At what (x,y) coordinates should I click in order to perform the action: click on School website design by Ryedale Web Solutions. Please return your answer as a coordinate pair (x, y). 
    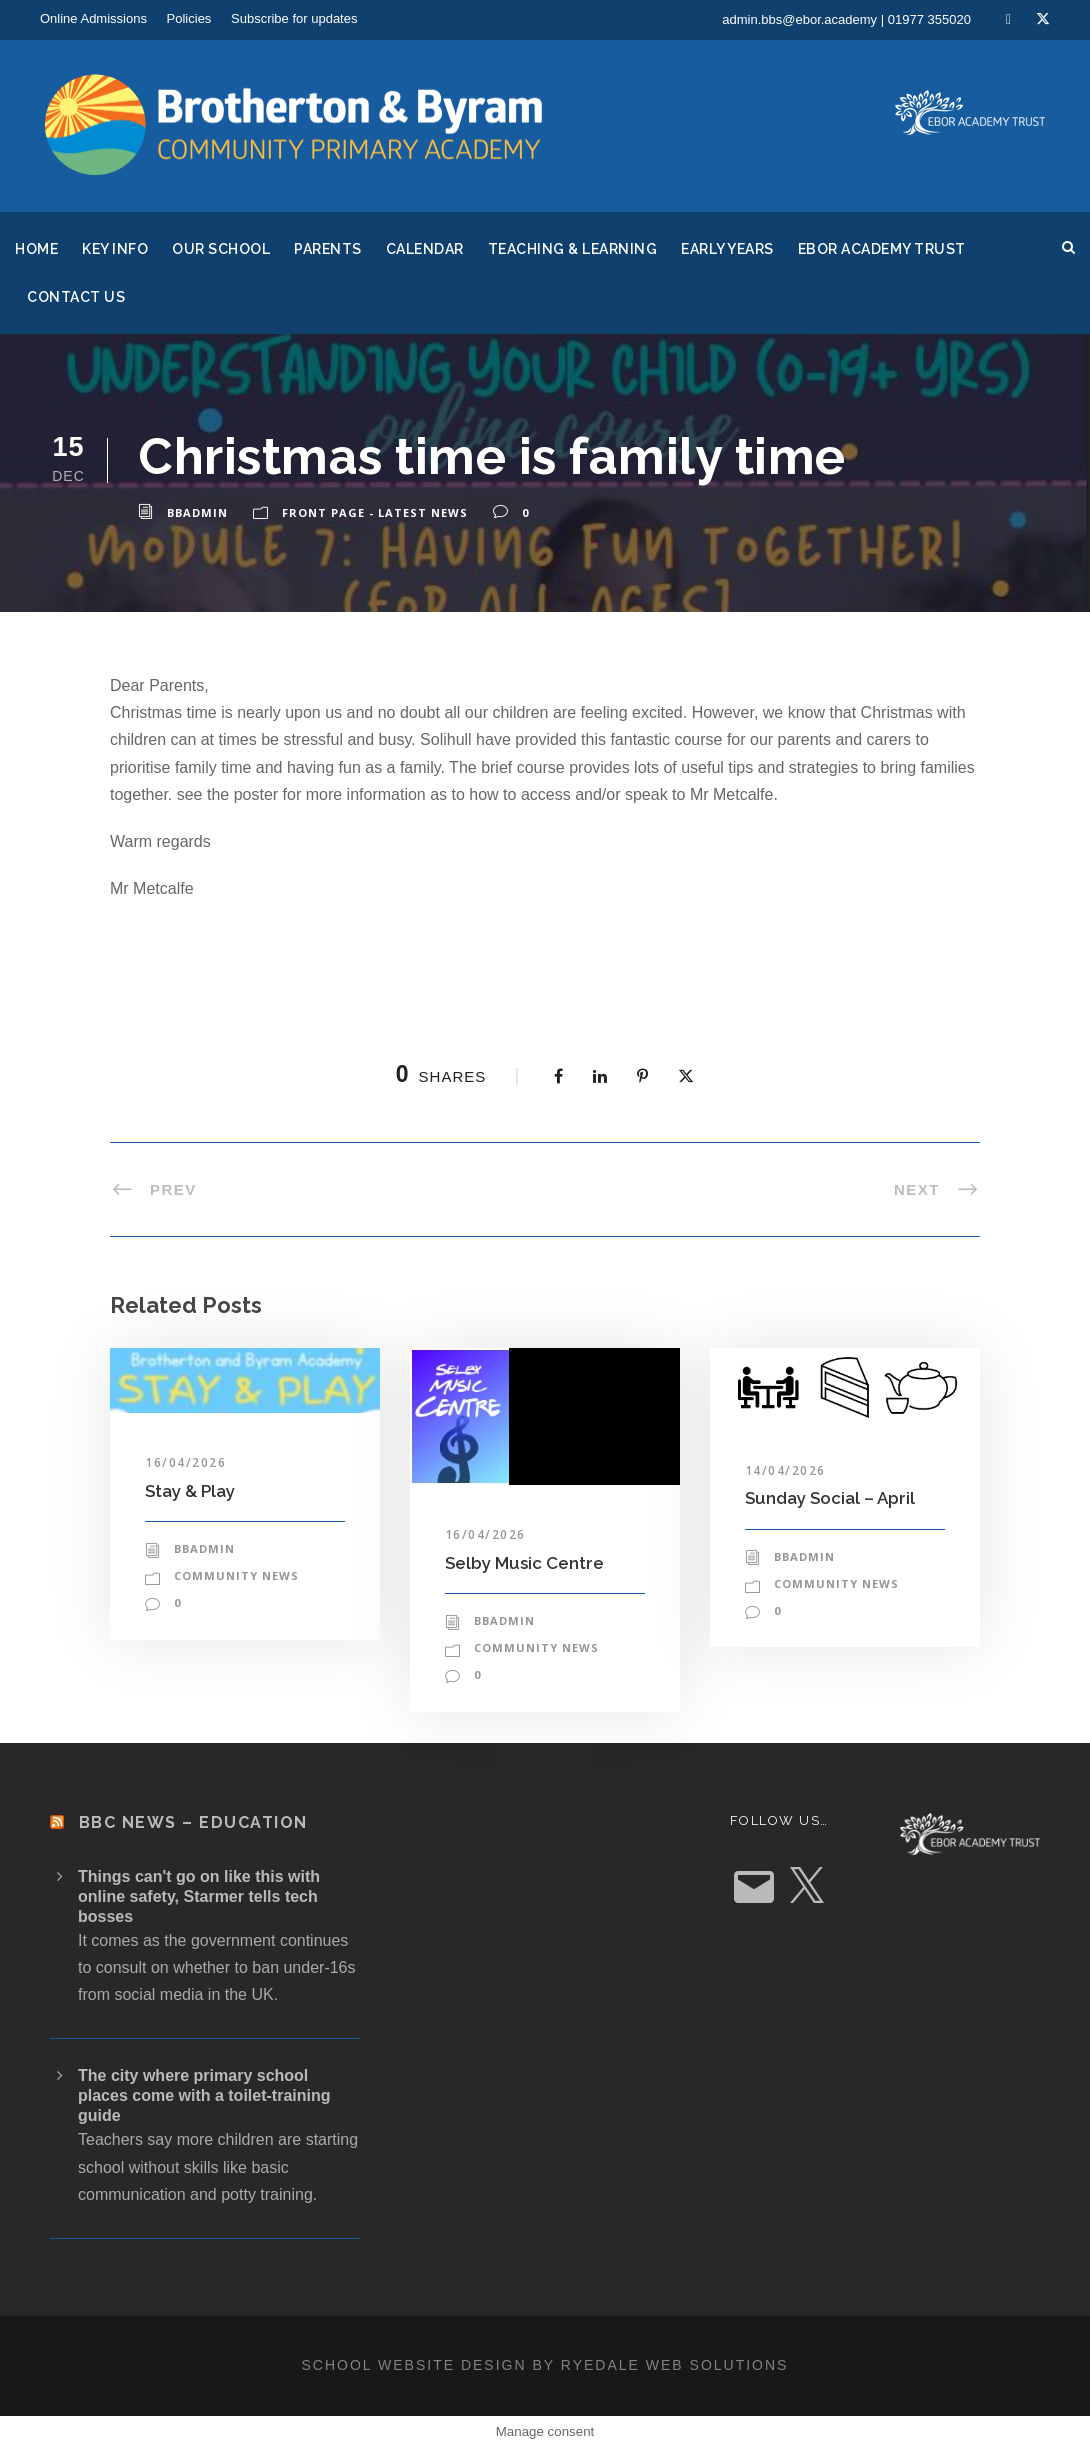
    Looking at the image, I should click on (545, 2365).